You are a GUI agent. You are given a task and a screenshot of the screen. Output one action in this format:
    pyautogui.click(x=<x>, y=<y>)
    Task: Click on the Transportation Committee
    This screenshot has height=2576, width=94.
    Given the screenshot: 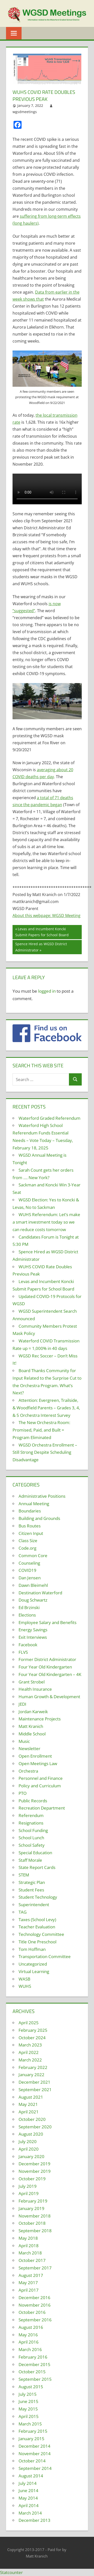 What is the action you would take?
    pyautogui.click(x=45, y=1956)
    